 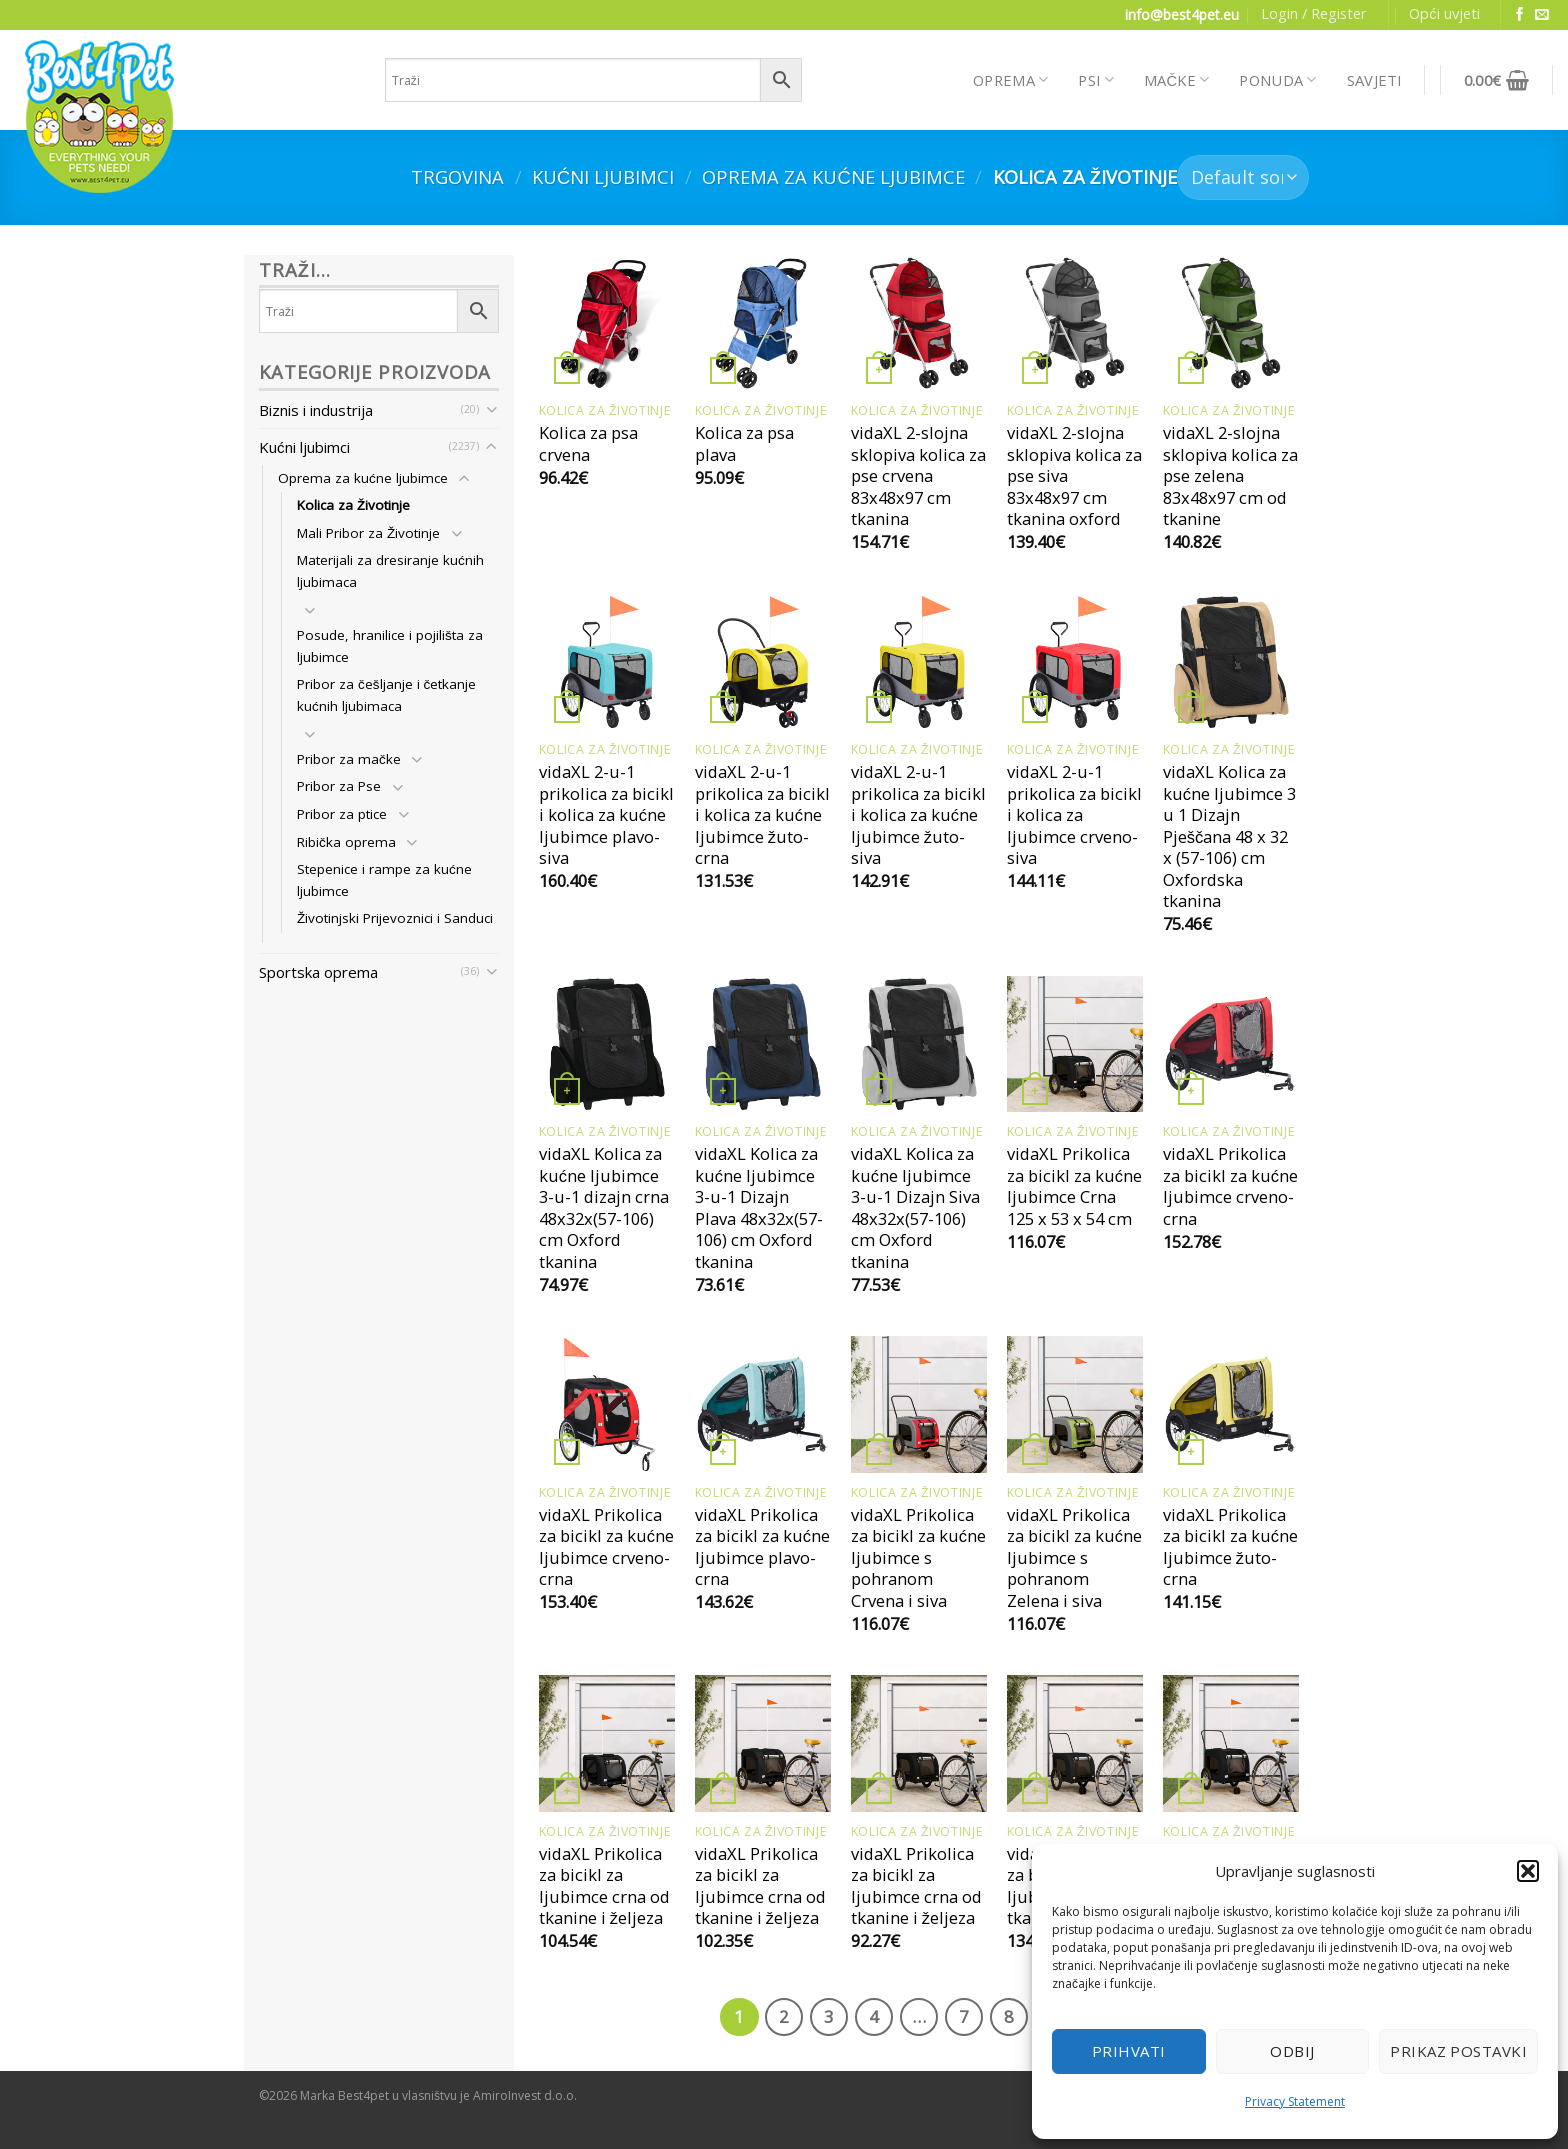 What do you see at coordinates (353, 505) in the screenshot?
I see `Kolica za Životinje` at bounding box center [353, 505].